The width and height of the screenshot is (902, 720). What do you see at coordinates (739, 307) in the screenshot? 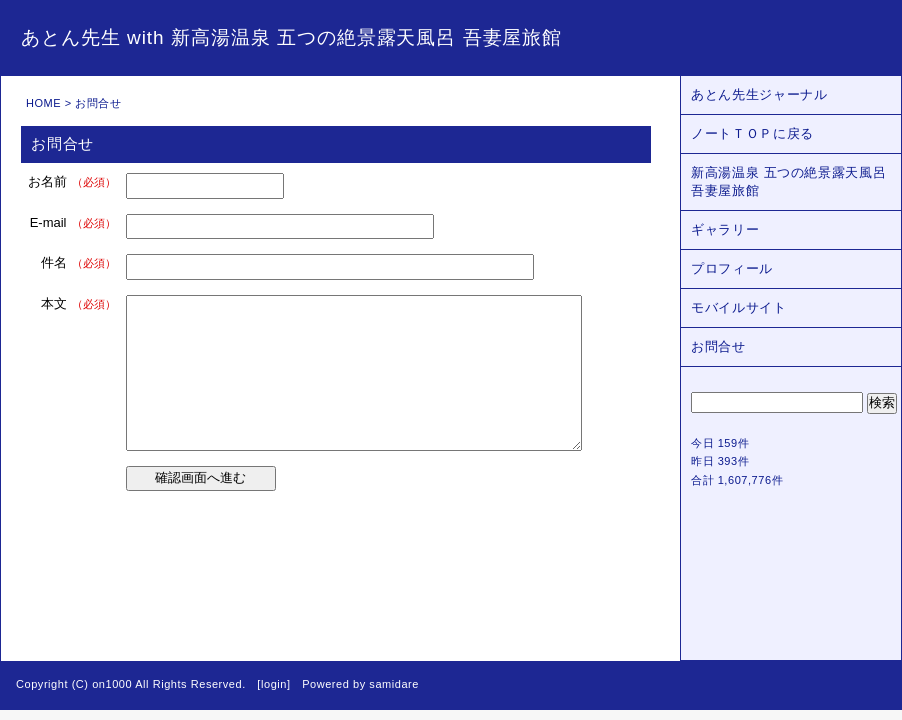
I see `モバイルサイト` at bounding box center [739, 307].